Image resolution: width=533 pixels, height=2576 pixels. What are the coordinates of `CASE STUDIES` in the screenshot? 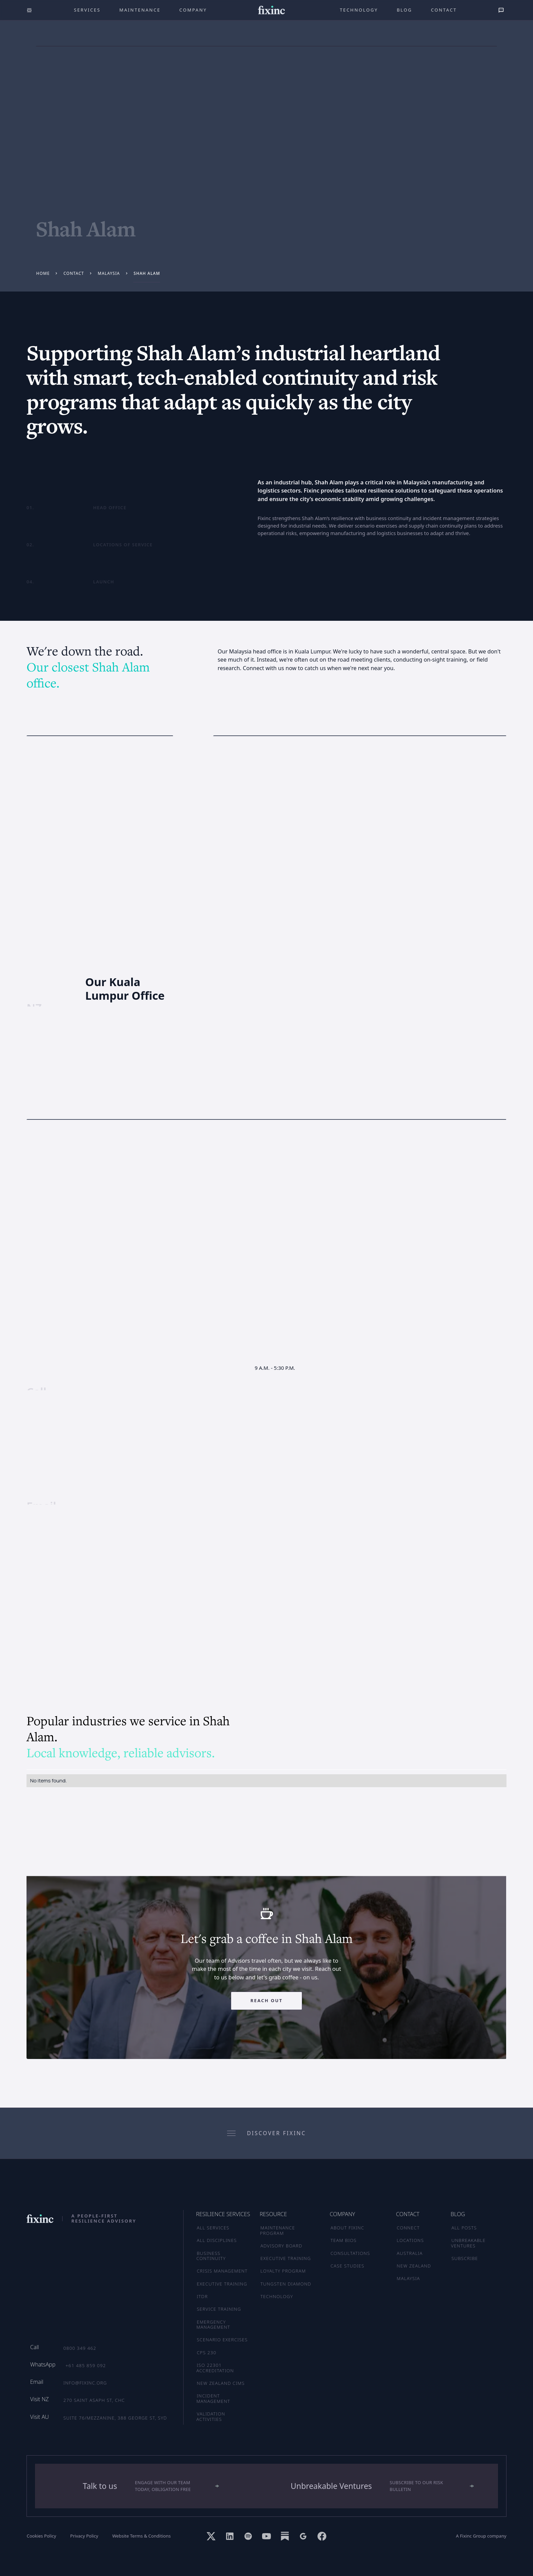 It's located at (347, 2266).